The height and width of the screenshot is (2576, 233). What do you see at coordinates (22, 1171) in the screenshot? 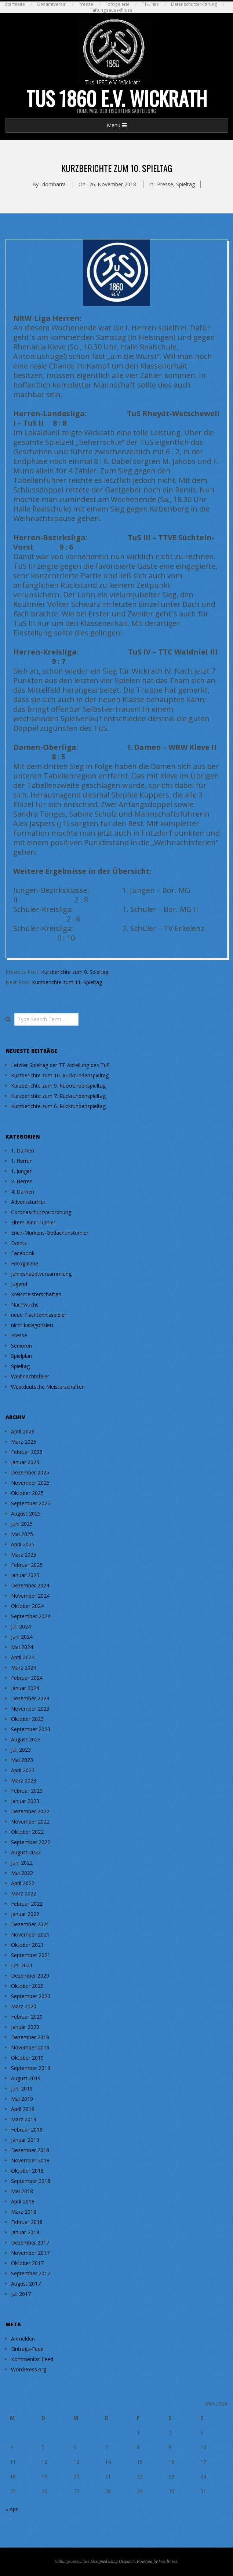
I see `1. Jungen` at bounding box center [22, 1171].